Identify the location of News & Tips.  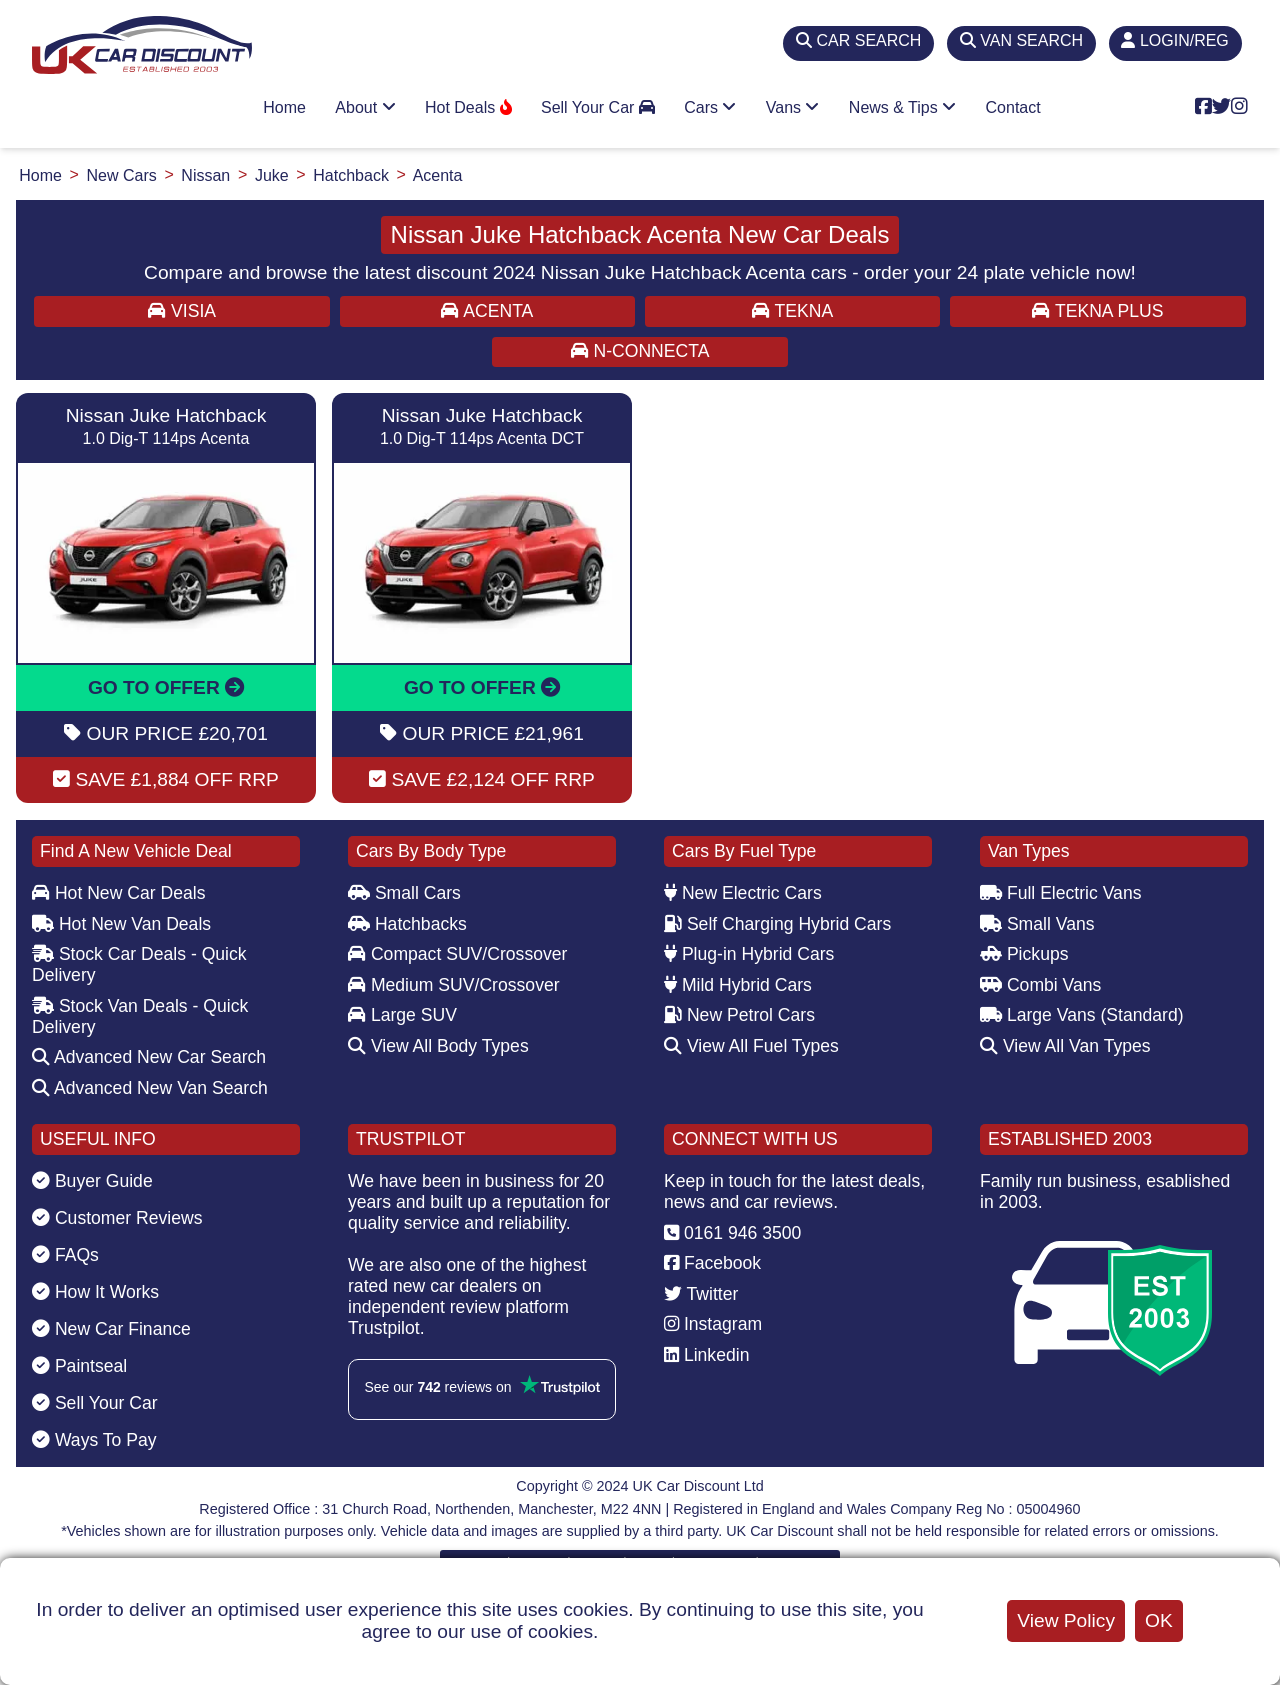
(902, 107).